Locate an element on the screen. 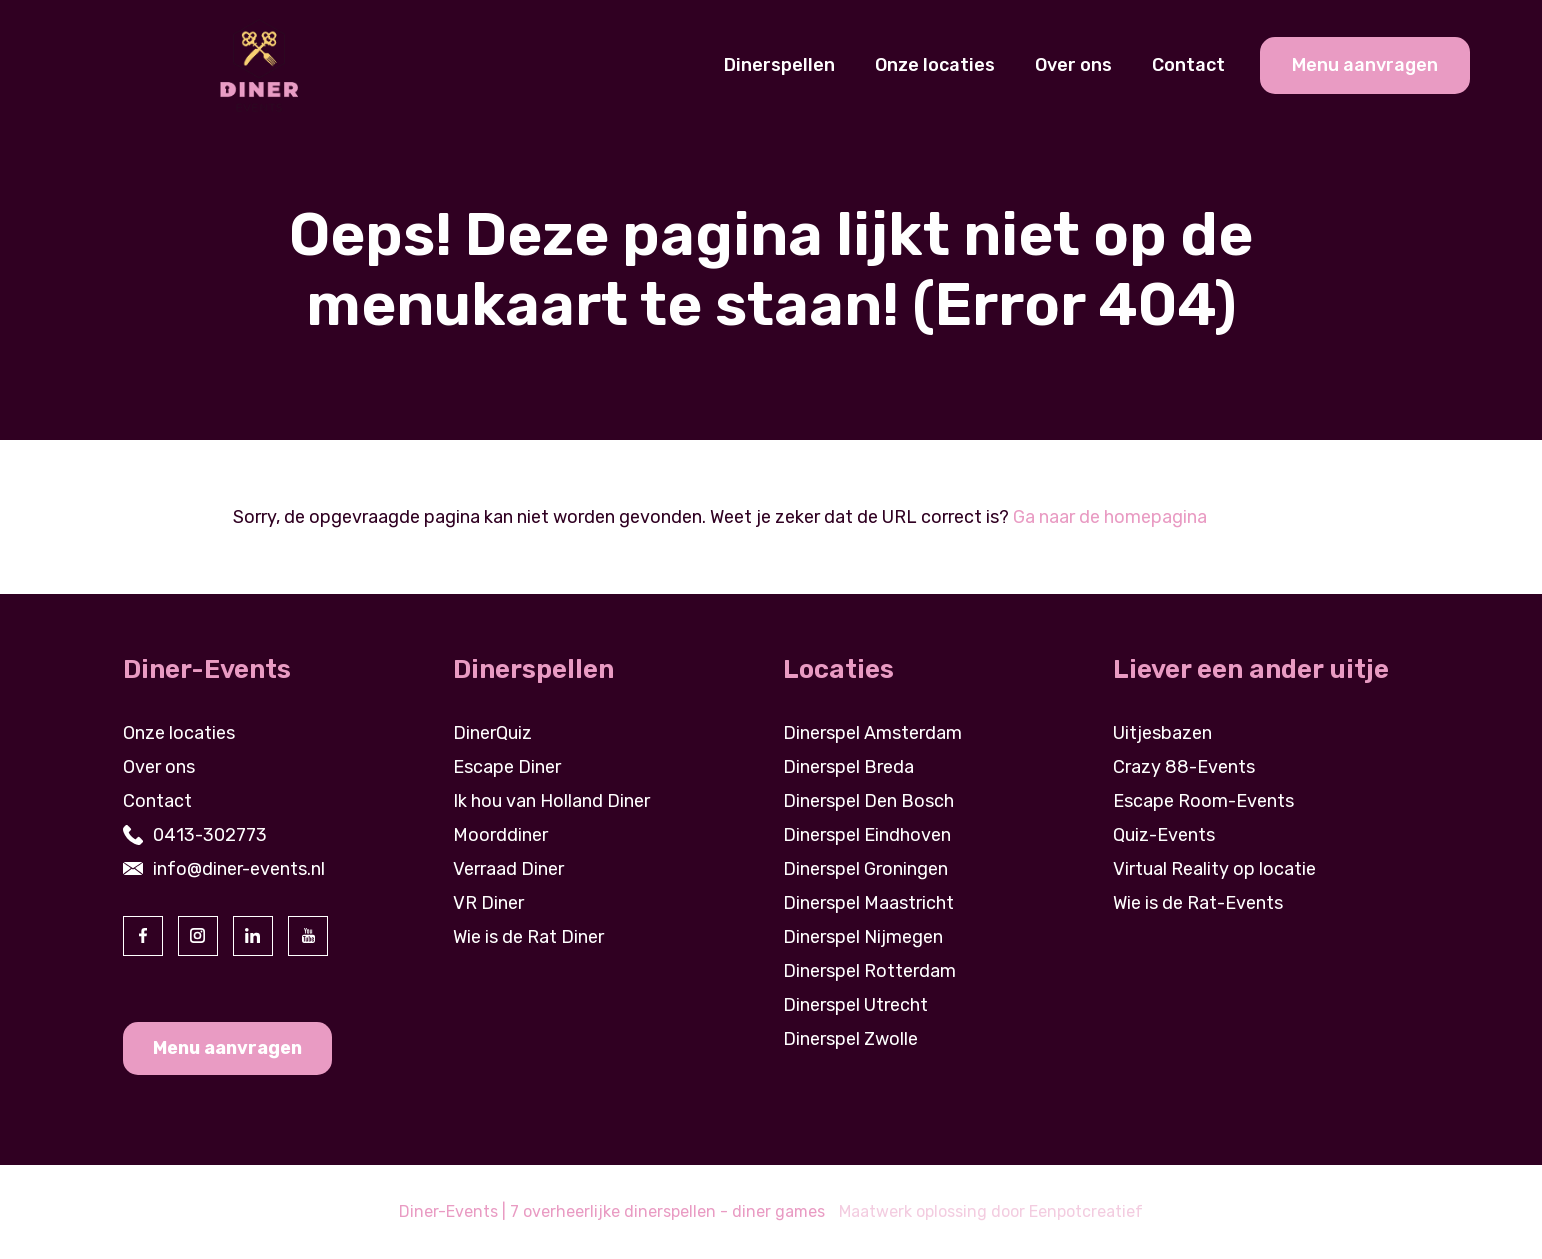 Image resolution: width=1542 pixels, height=1259 pixels. [visit our linkedin page] is located at coordinates (253, 936).